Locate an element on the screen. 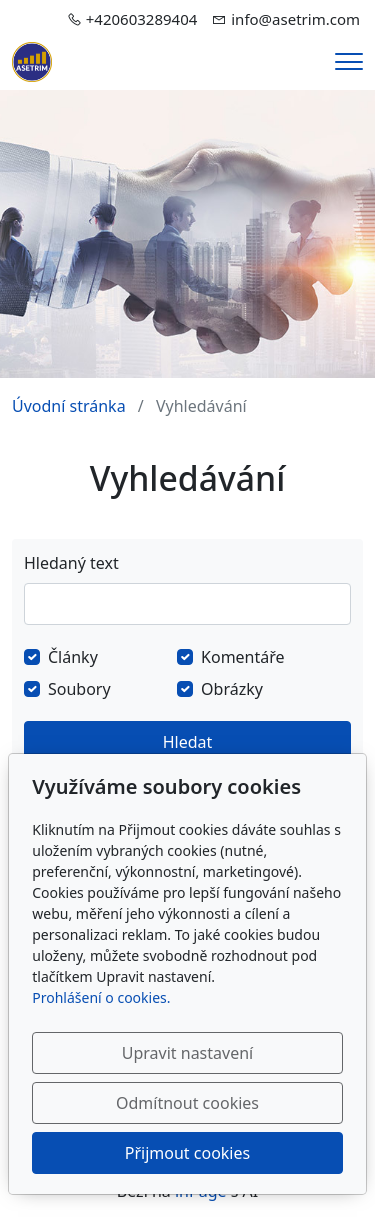  [Menu] is located at coordinates (349, 61).